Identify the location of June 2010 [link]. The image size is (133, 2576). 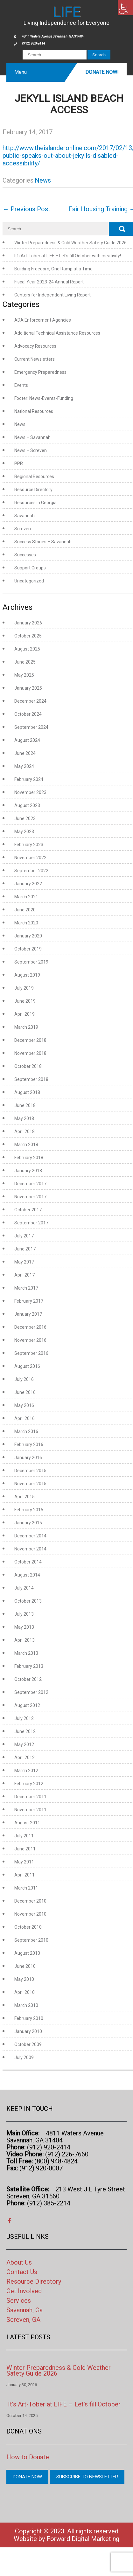
(25, 1966).